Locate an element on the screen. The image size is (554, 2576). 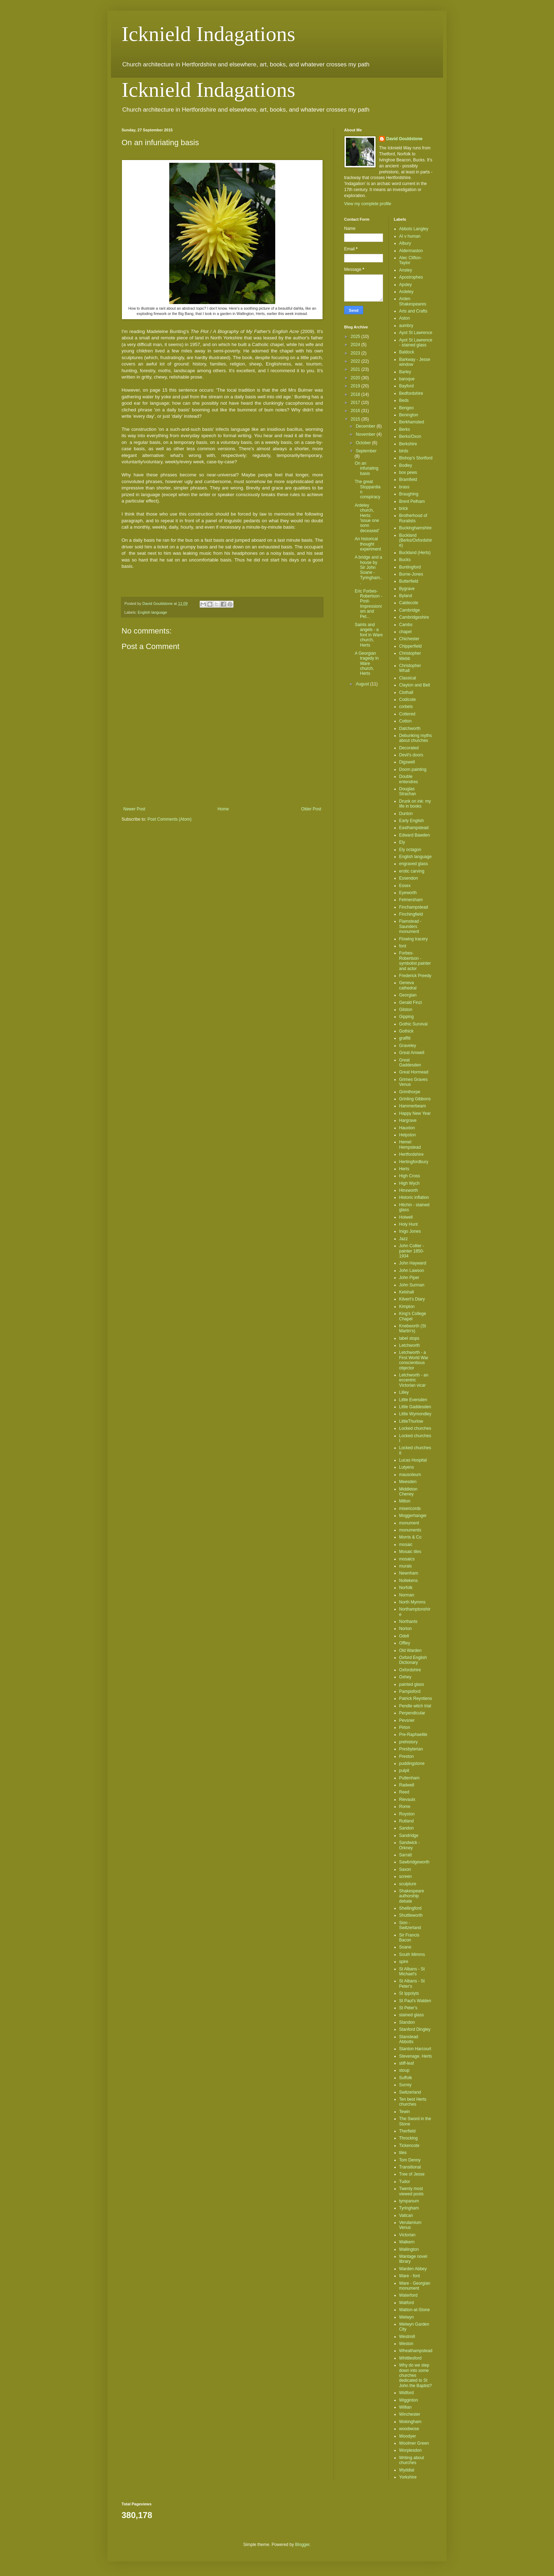
Shellingford is located at coordinates (410, 1908).